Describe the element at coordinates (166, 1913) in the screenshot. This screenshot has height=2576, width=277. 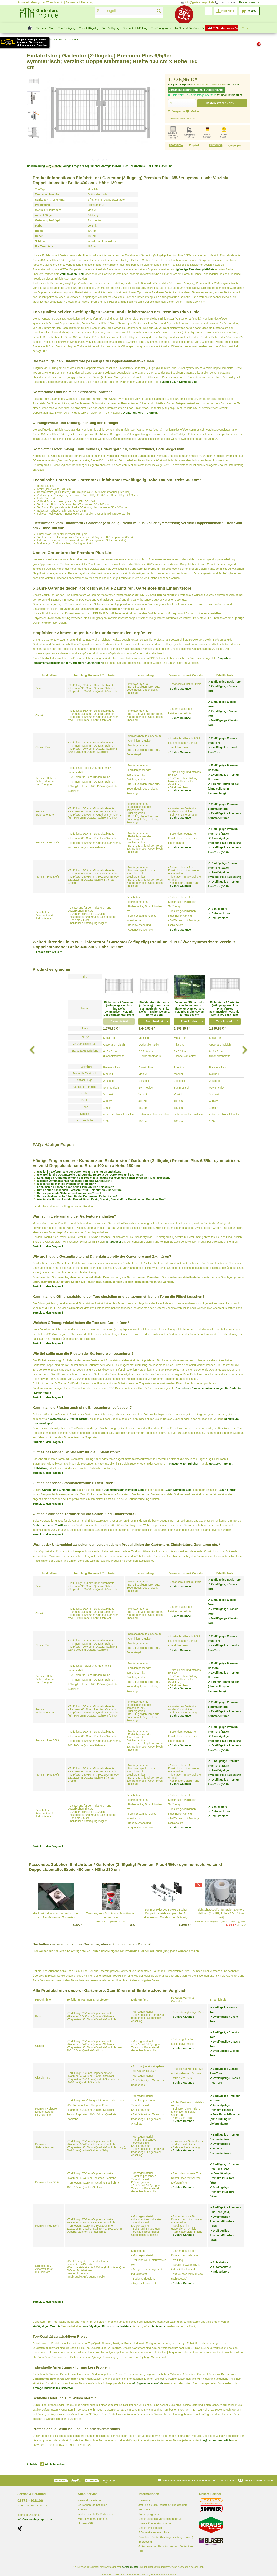
I see `Sommer Twist 200E elektronischer Doppeltorantrieb Komplett-Set für Garten- und Einfahrtstore 2-flügelig` at that location.